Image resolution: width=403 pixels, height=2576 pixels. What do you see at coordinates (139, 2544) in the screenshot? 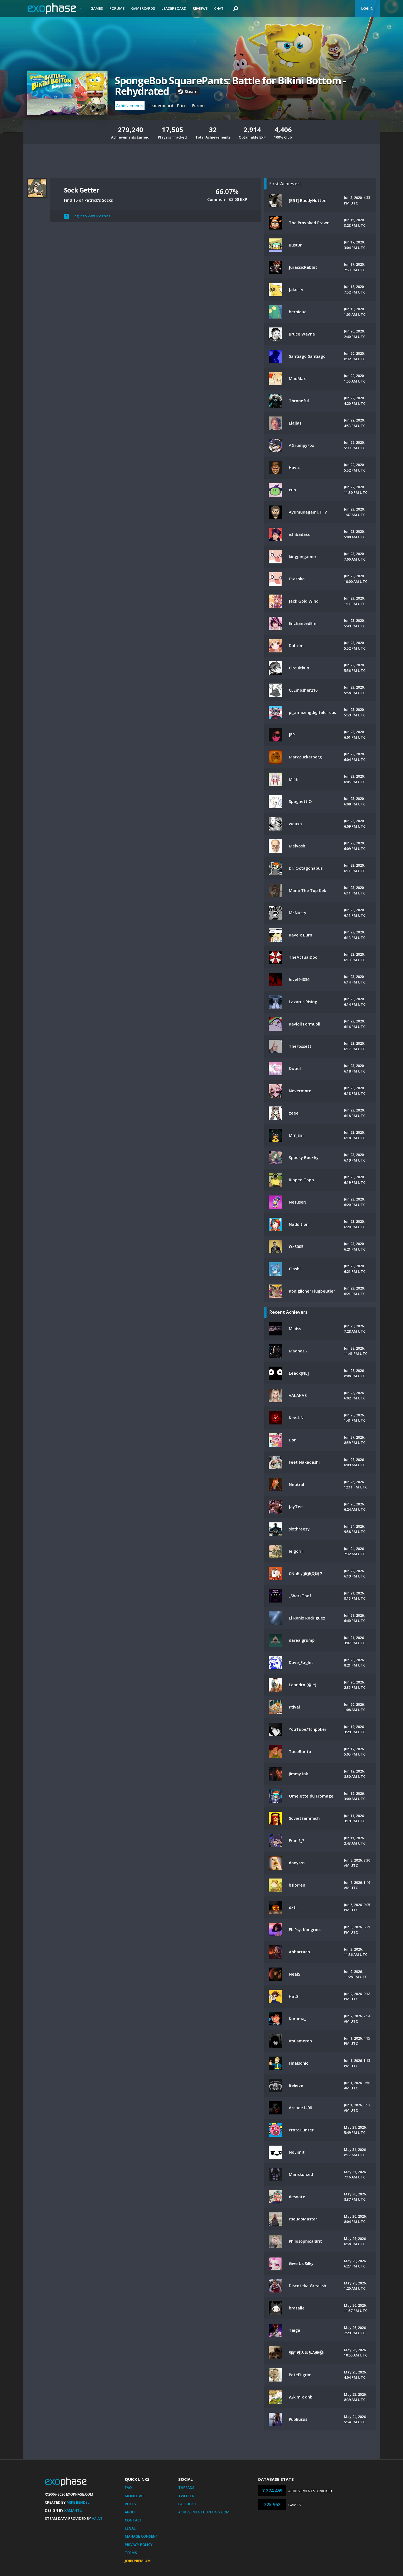
I see `Privacy Policy` at bounding box center [139, 2544].